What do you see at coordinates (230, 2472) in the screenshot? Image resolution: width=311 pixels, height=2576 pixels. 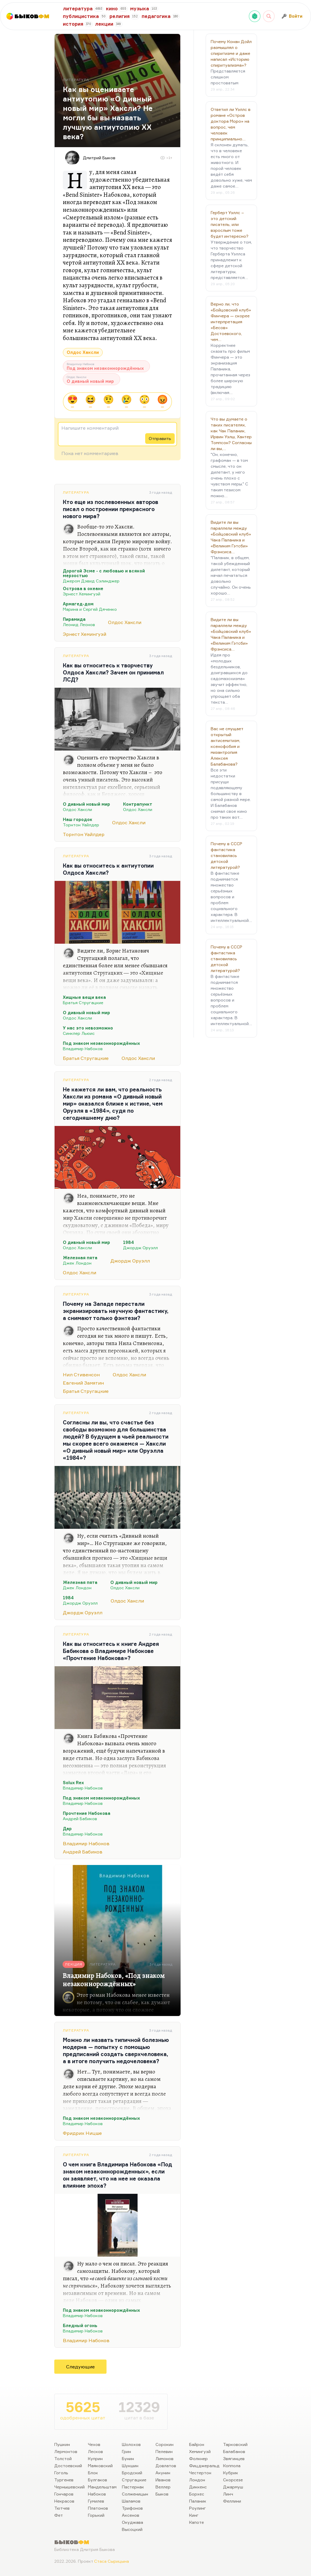 I see `Кубрик` at bounding box center [230, 2472].